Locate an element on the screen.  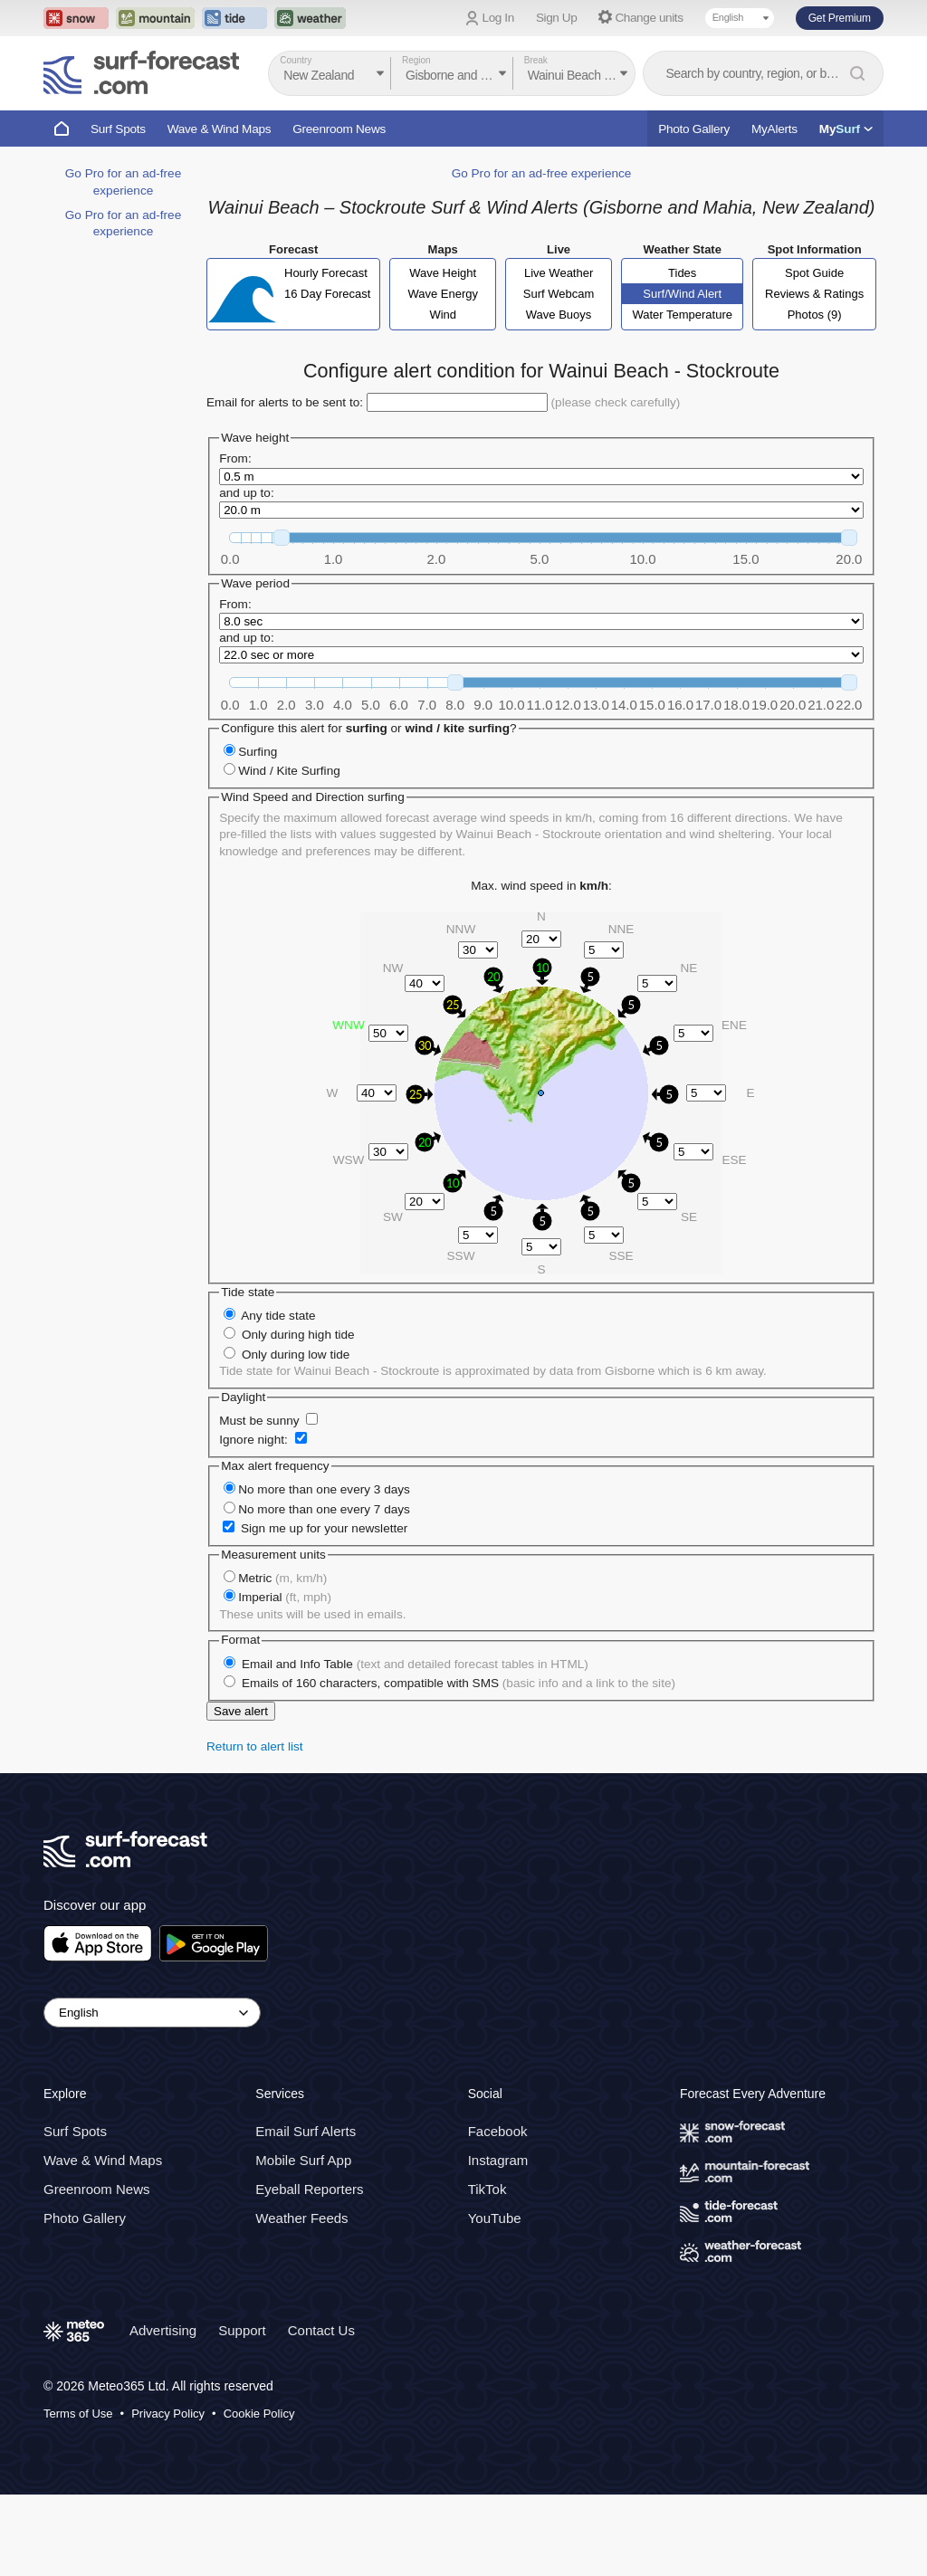
Wave Height is located at coordinates (442, 354).